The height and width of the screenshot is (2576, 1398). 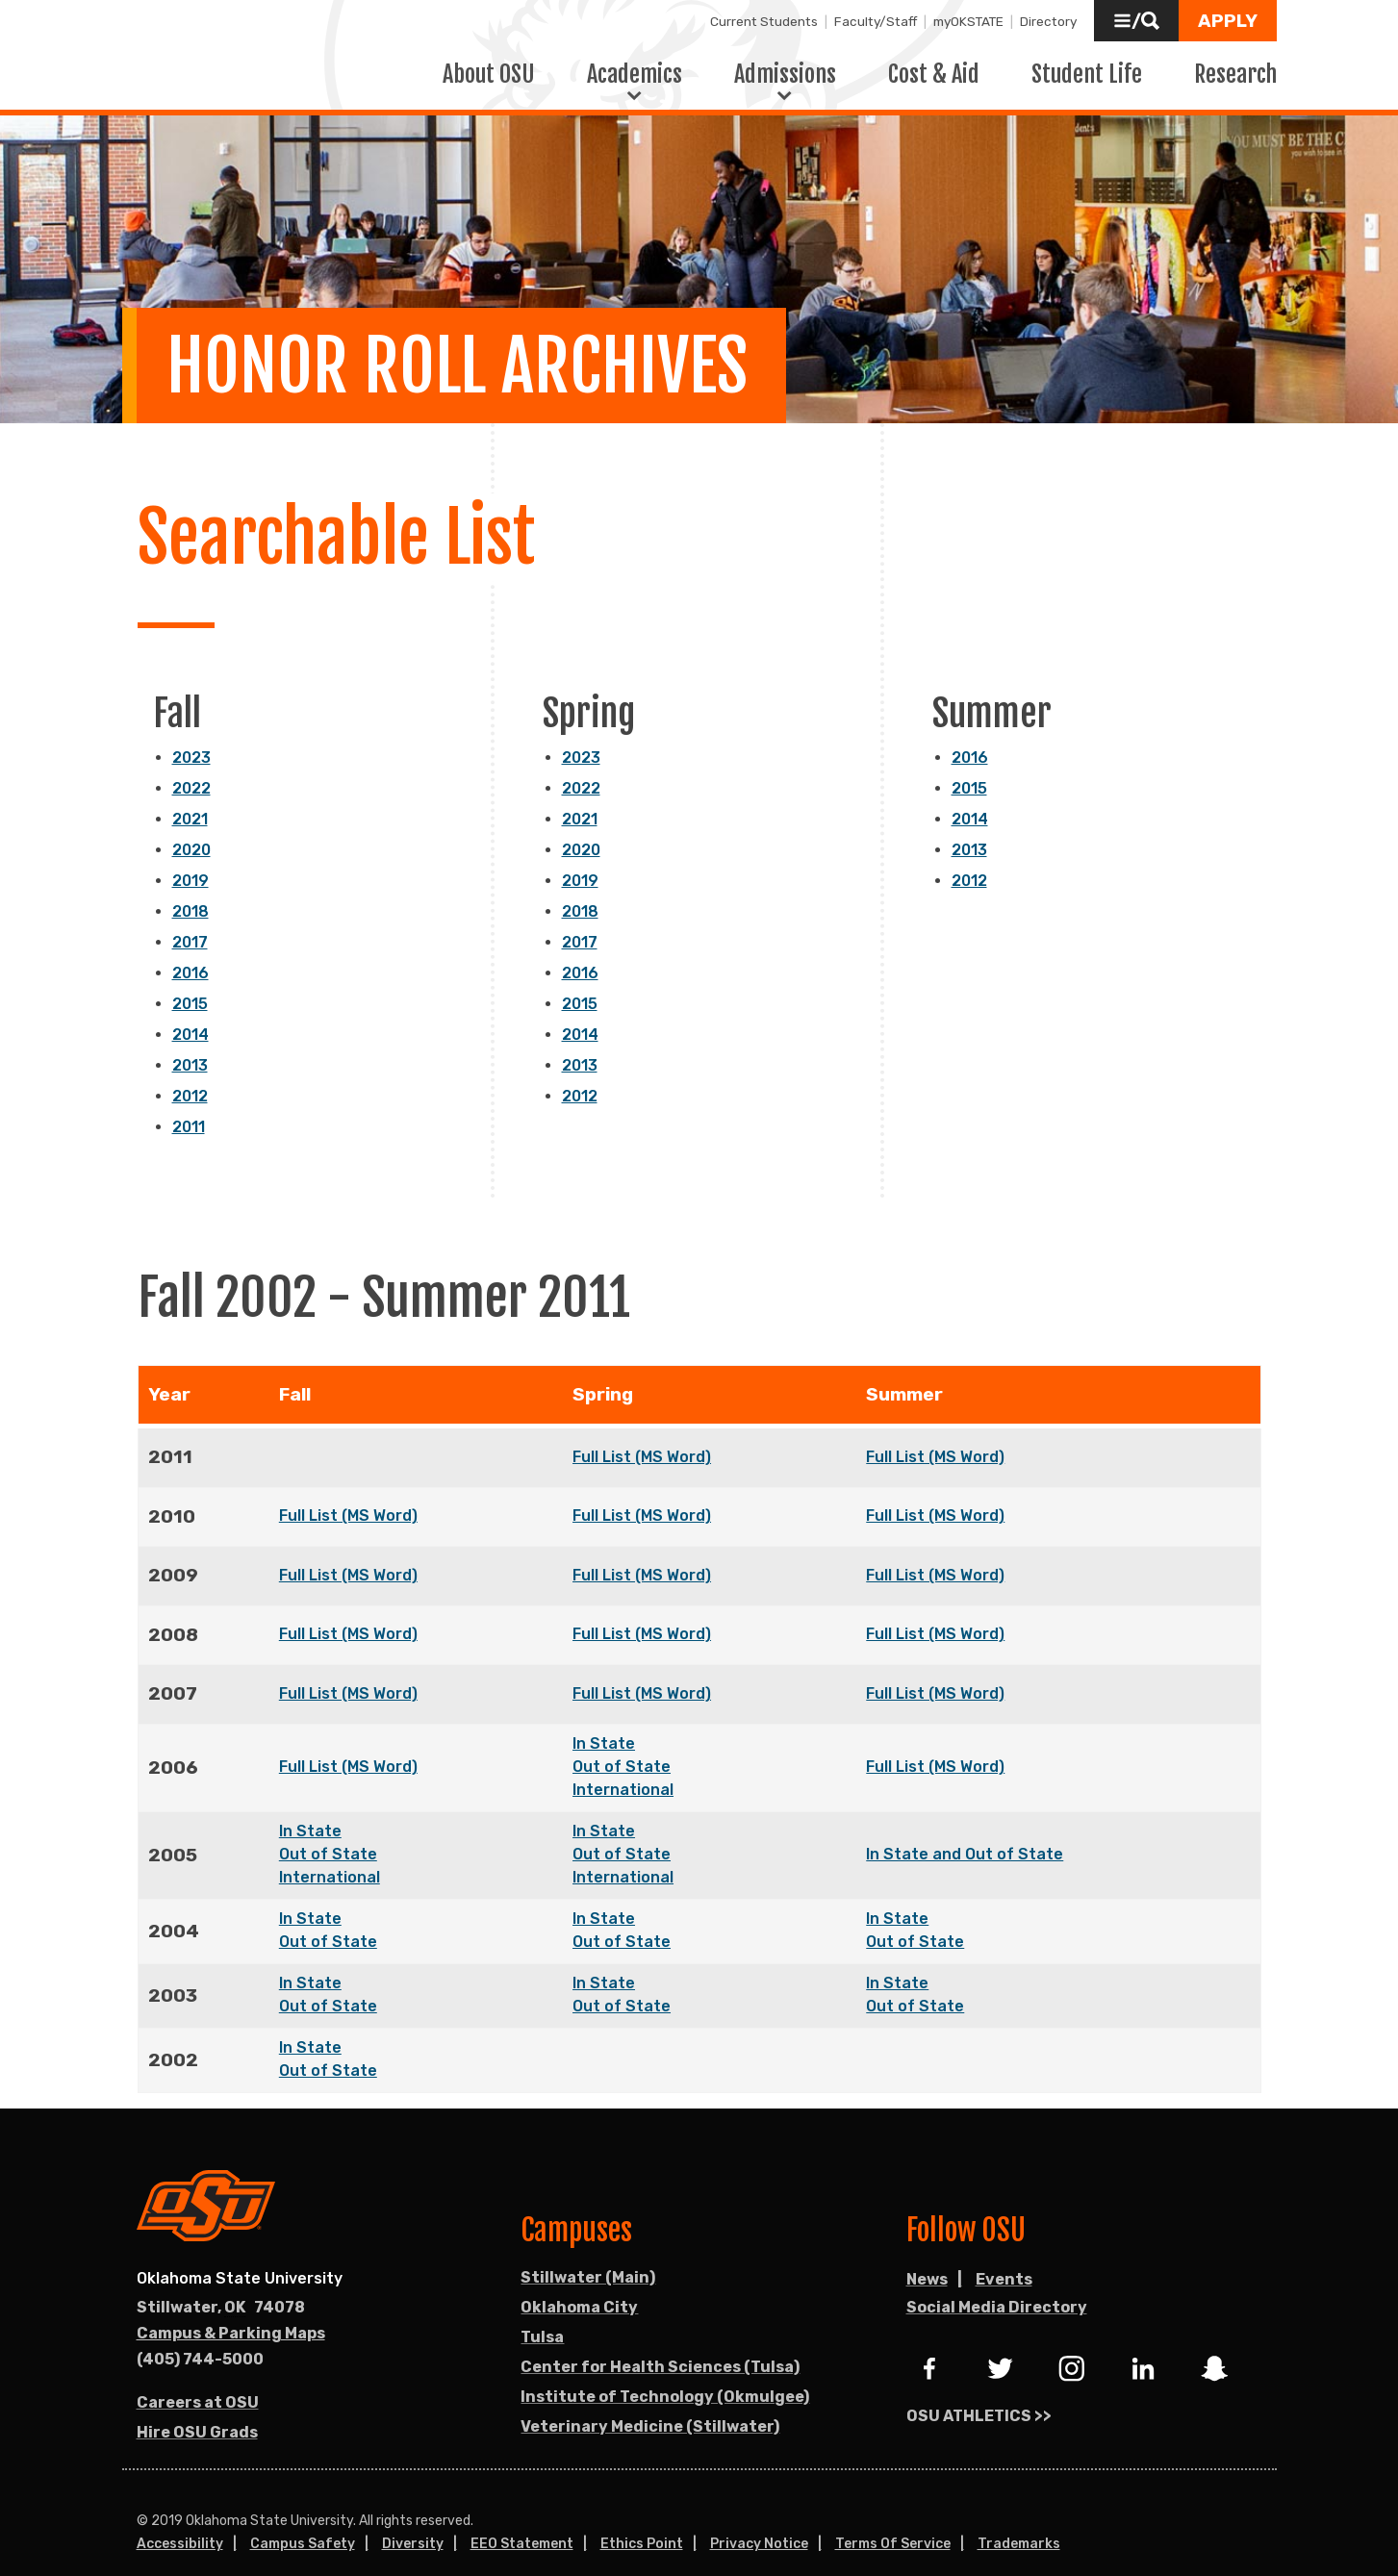 I want to click on EEO Statement, so click(x=521, y=2521).